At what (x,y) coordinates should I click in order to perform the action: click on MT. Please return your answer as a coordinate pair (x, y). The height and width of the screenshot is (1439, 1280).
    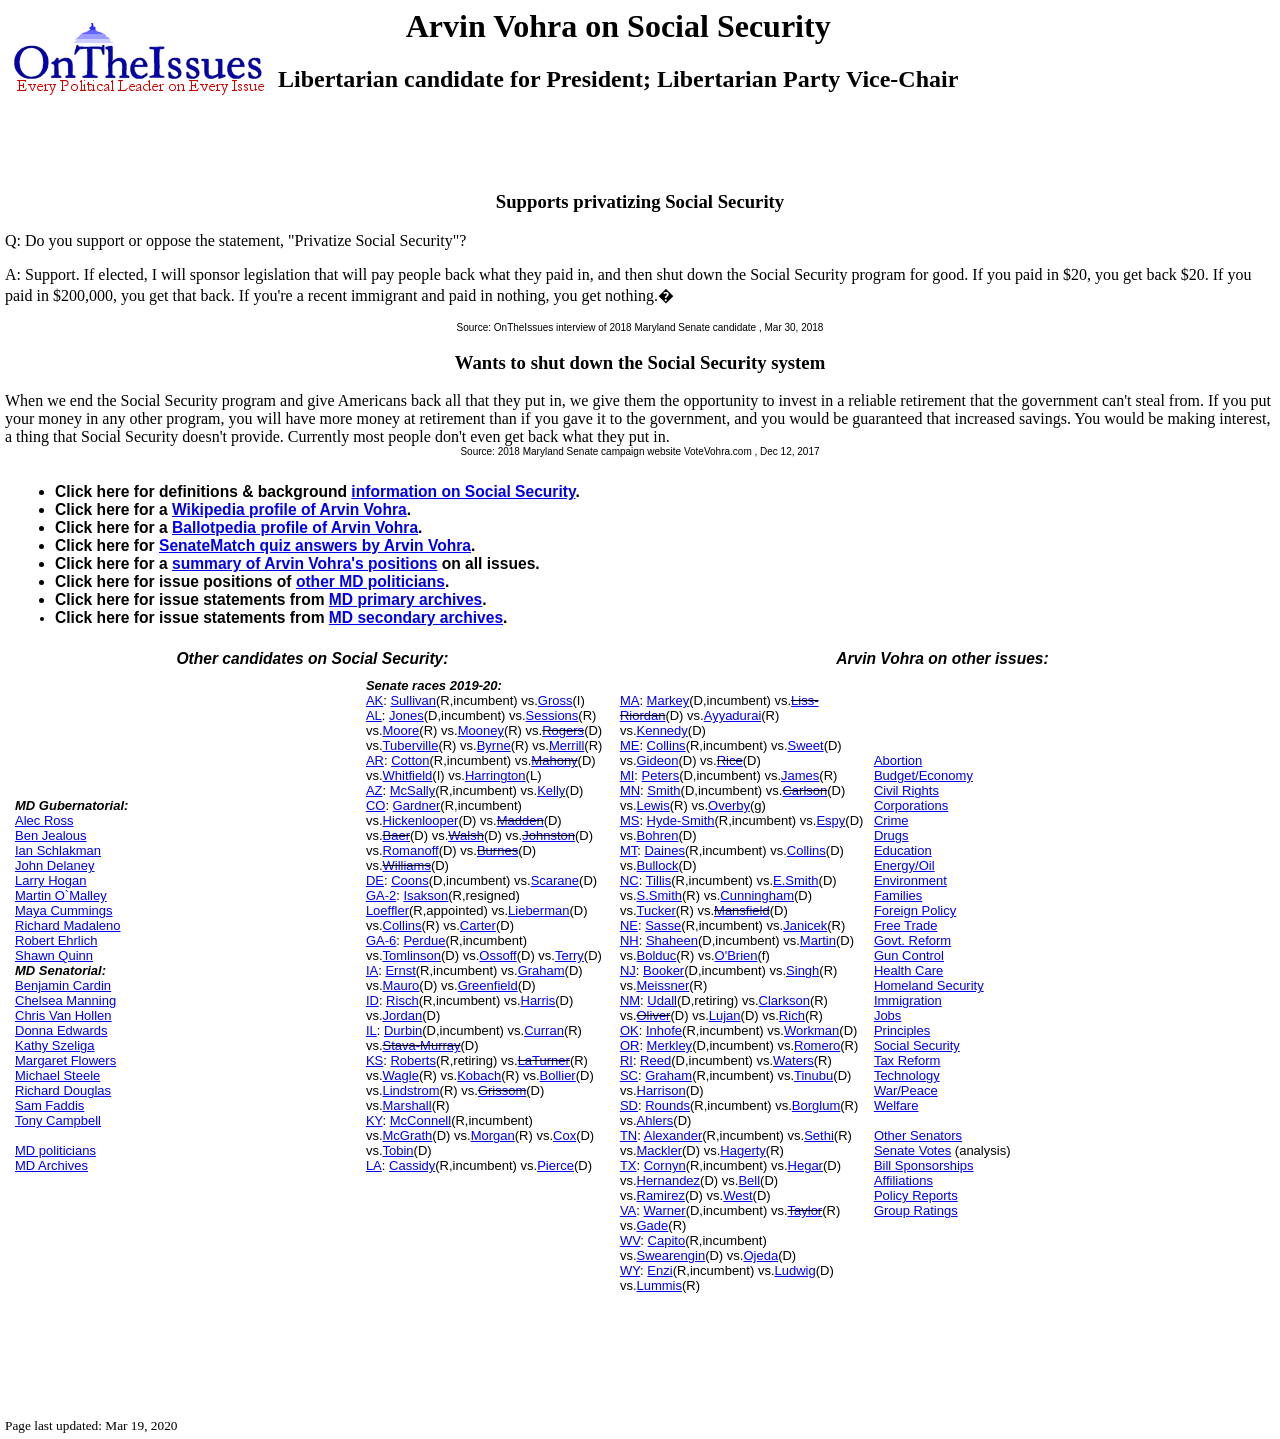
    Looking at the image, I should click on (628, 850).